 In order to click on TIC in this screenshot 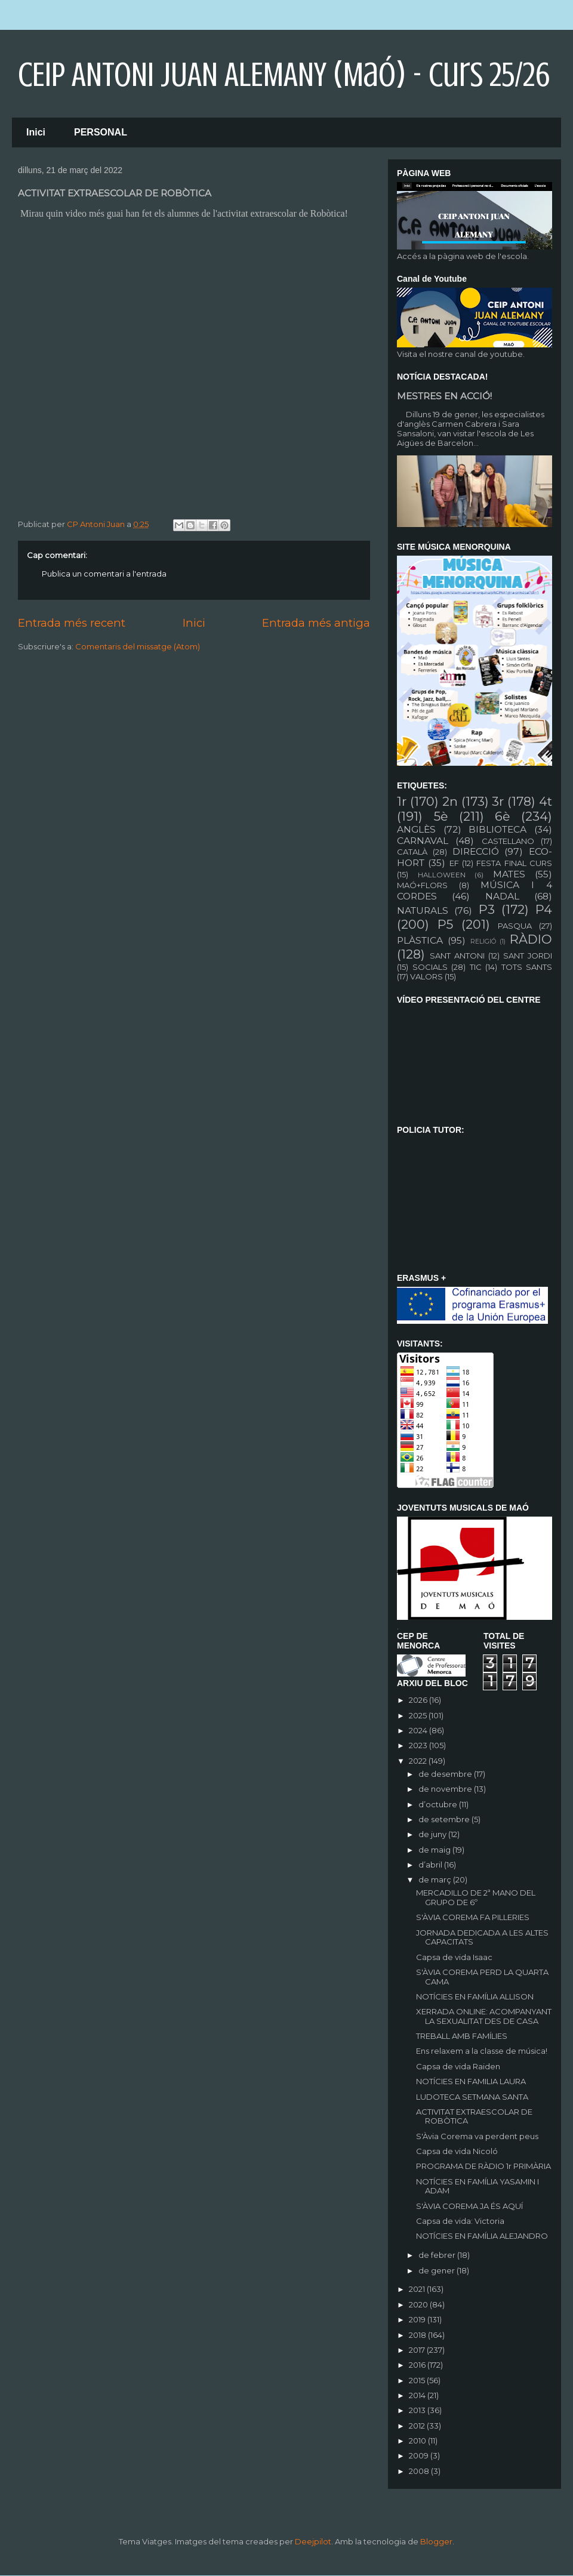, I will do `click(476, 967)`.